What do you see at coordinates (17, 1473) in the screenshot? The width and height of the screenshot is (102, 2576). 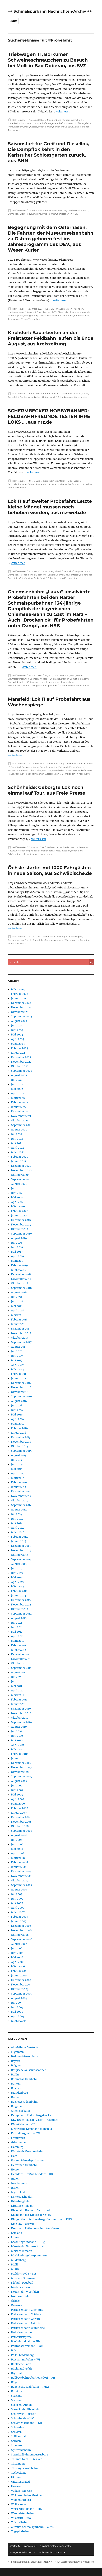 I see `April 2015` at bounding box center [17, 1473].